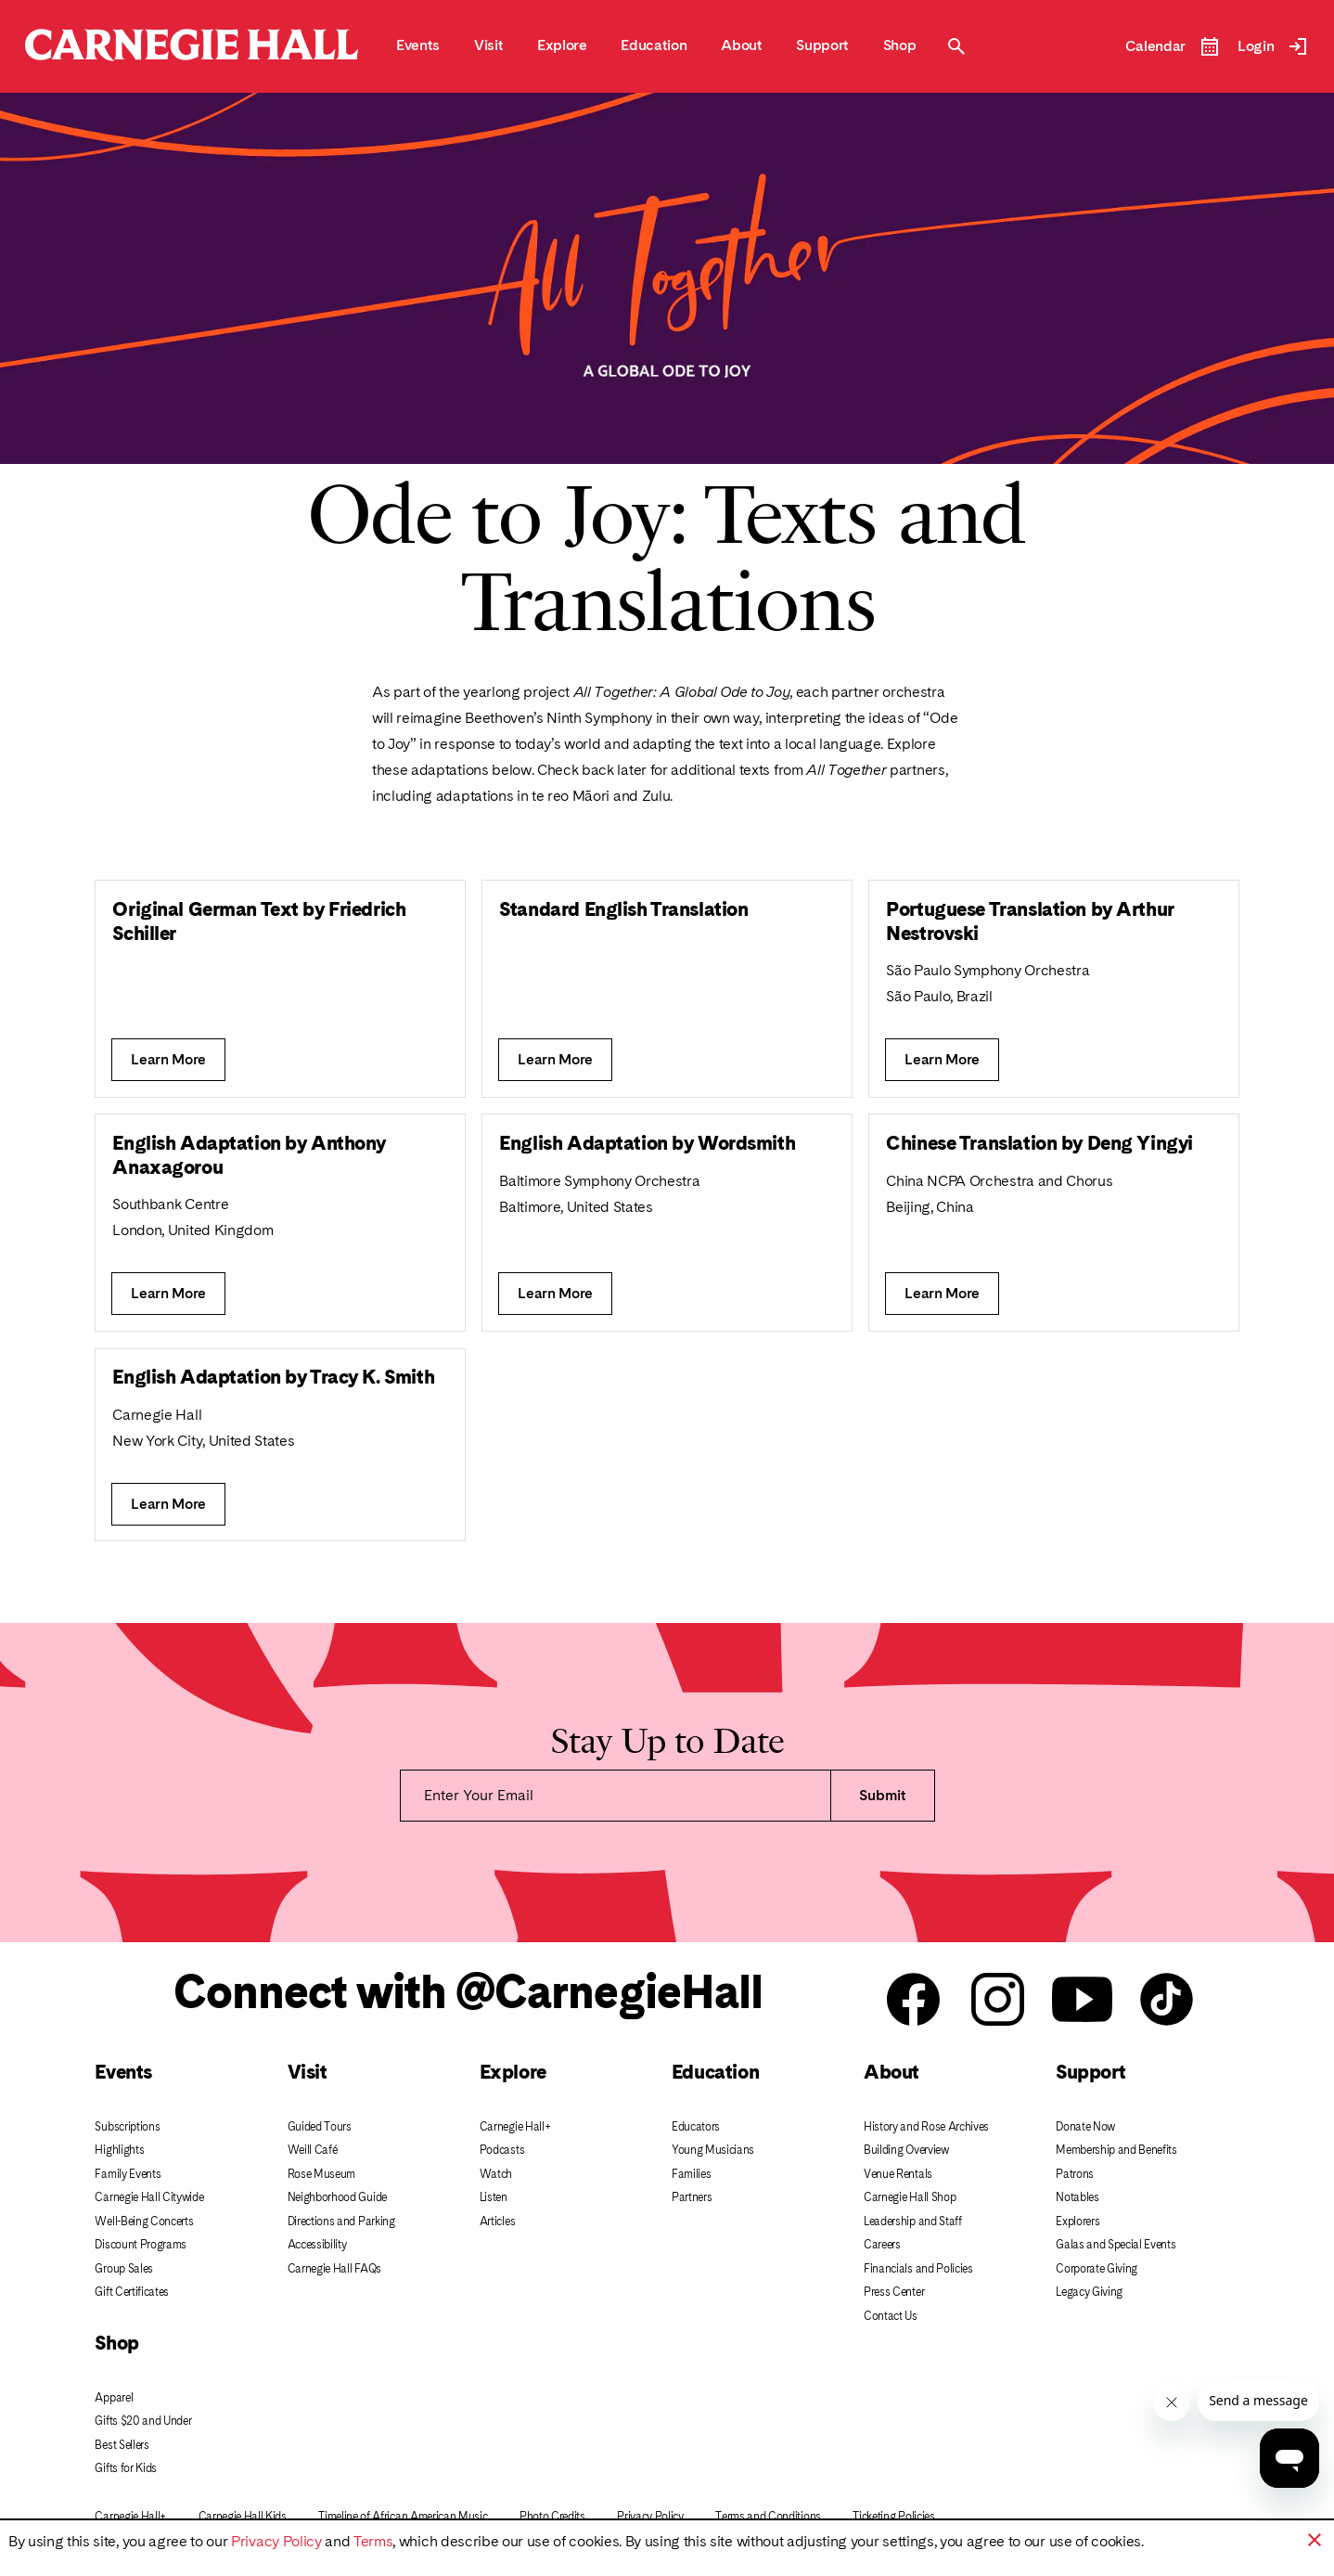  What do you see at coordinates (1166, 2000) in the screenshot?
I see `[Carnegie Hall Tik Tok]` at bounding box center [1166, 2000].